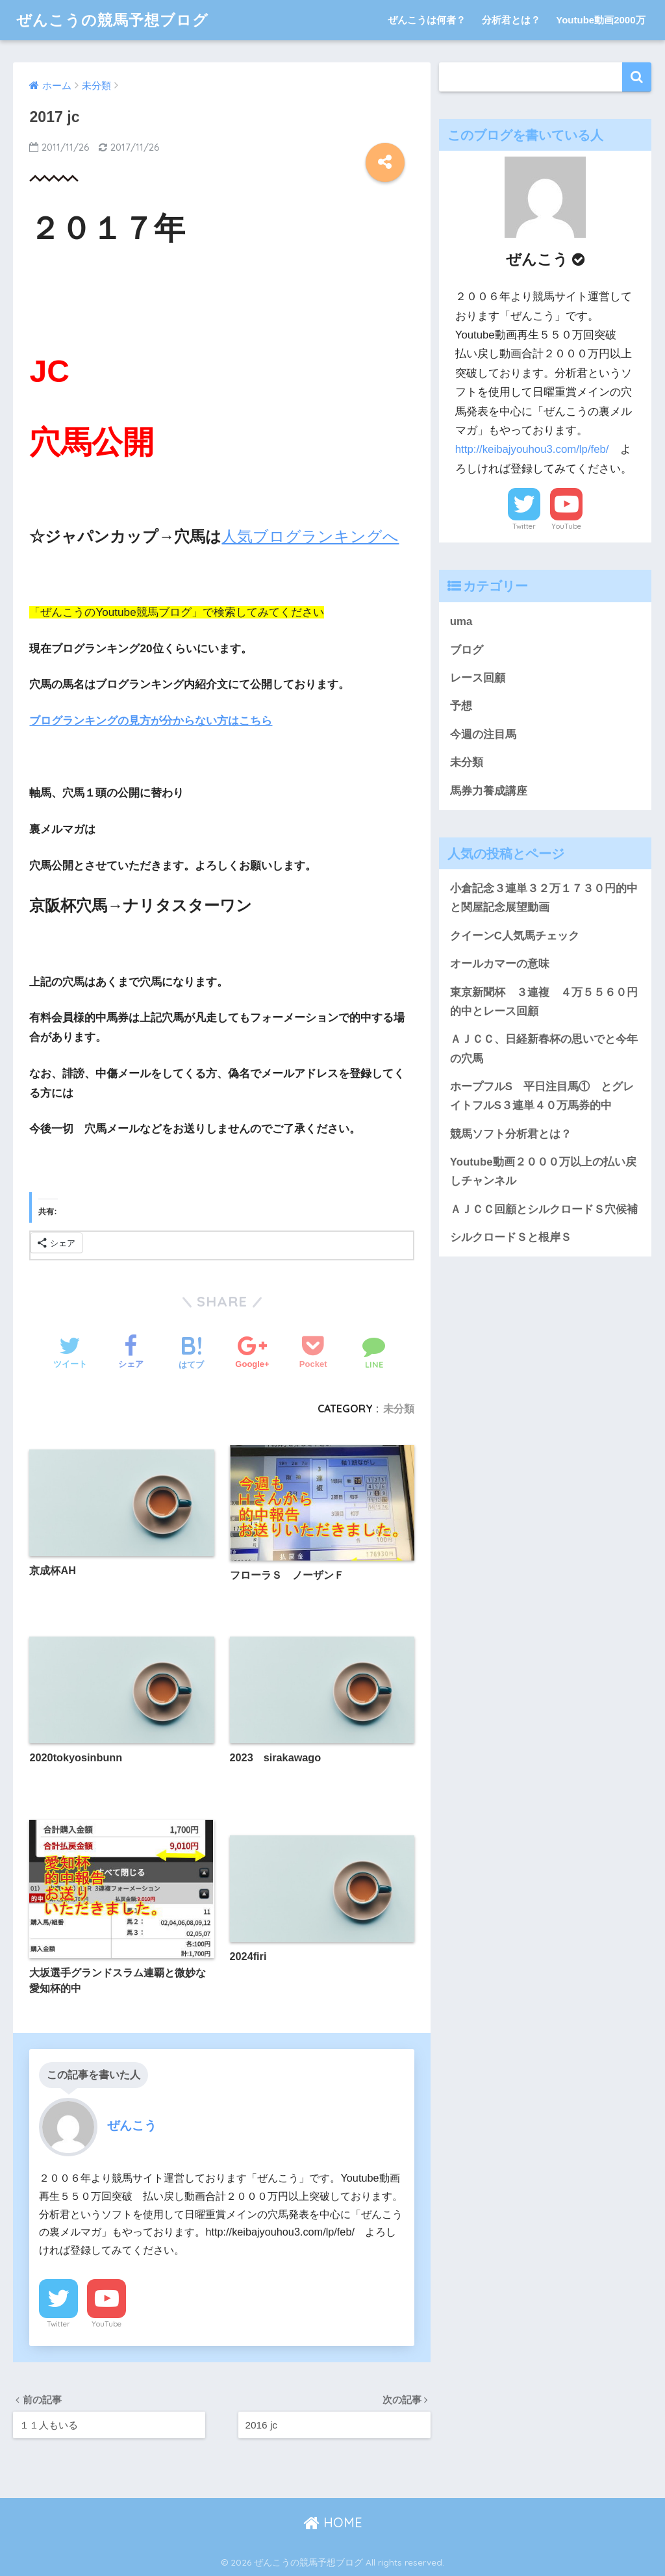 The height and width of the screenshot is (2576, 665). Describe the element at coordinates (310, 536) in the screenshot. I see `人気ブログランキングへ` at that location.